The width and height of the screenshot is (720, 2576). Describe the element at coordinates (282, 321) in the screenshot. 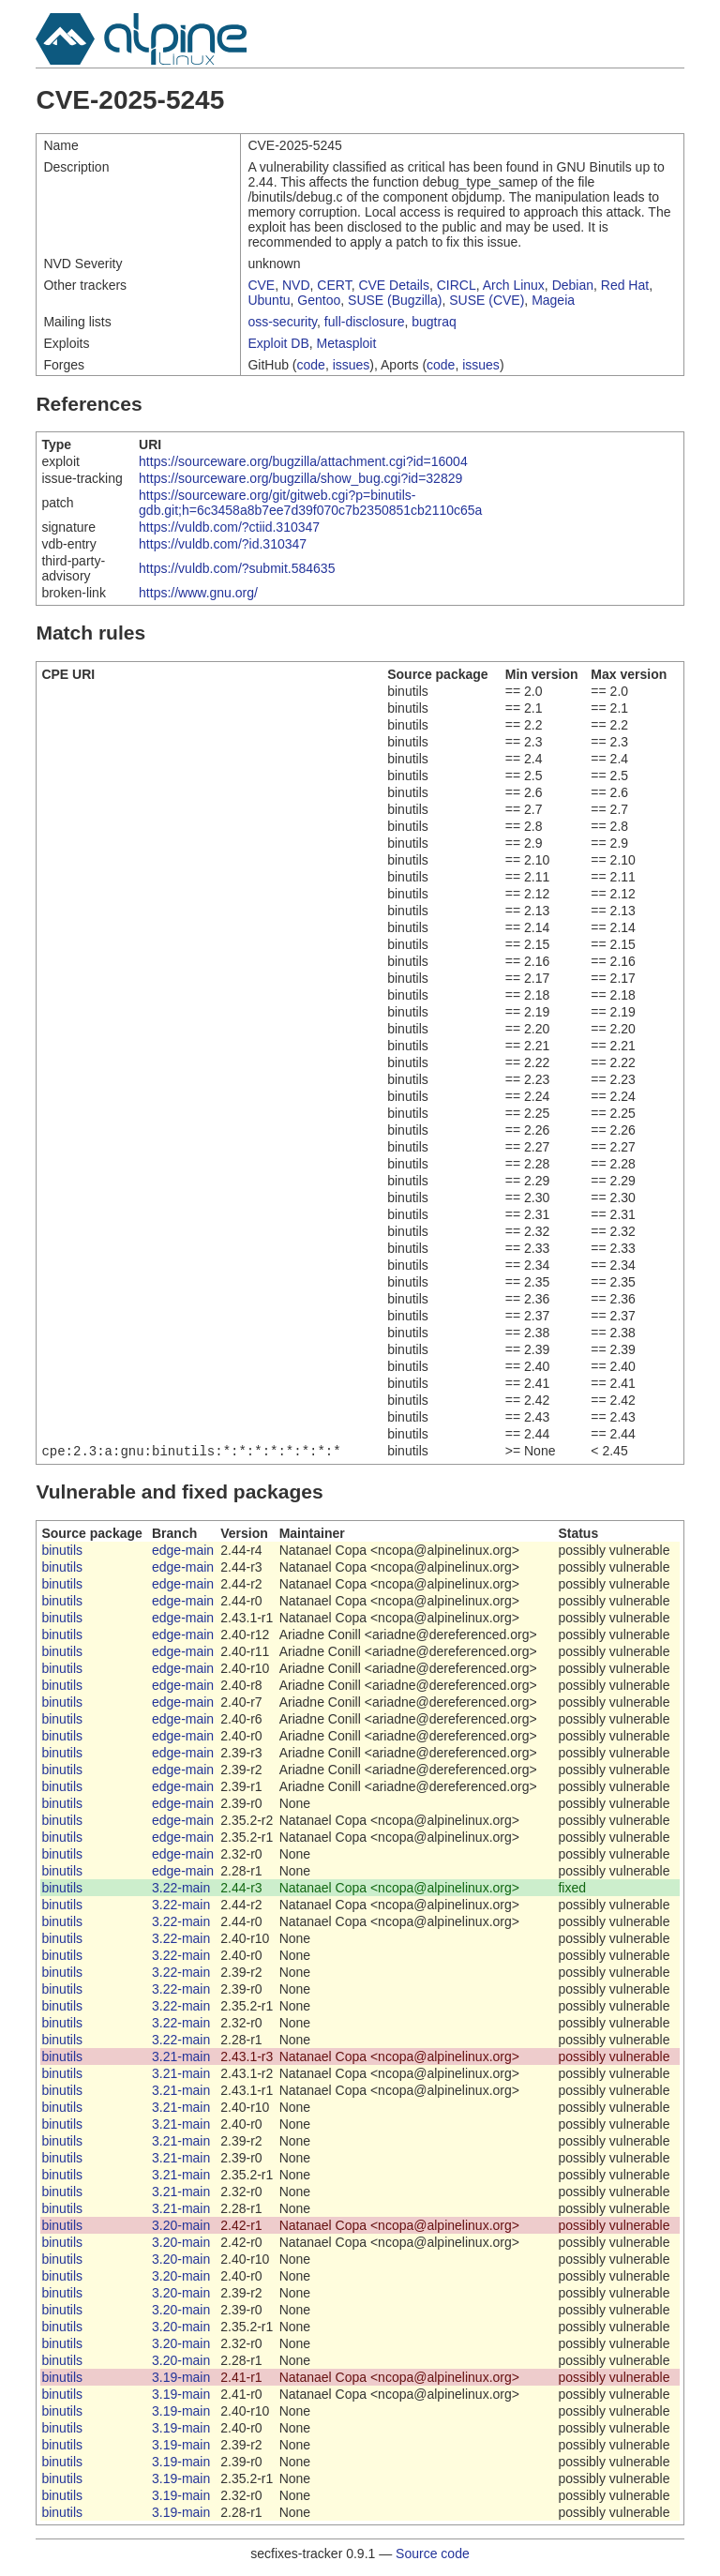

I see `oss-security` at that location.